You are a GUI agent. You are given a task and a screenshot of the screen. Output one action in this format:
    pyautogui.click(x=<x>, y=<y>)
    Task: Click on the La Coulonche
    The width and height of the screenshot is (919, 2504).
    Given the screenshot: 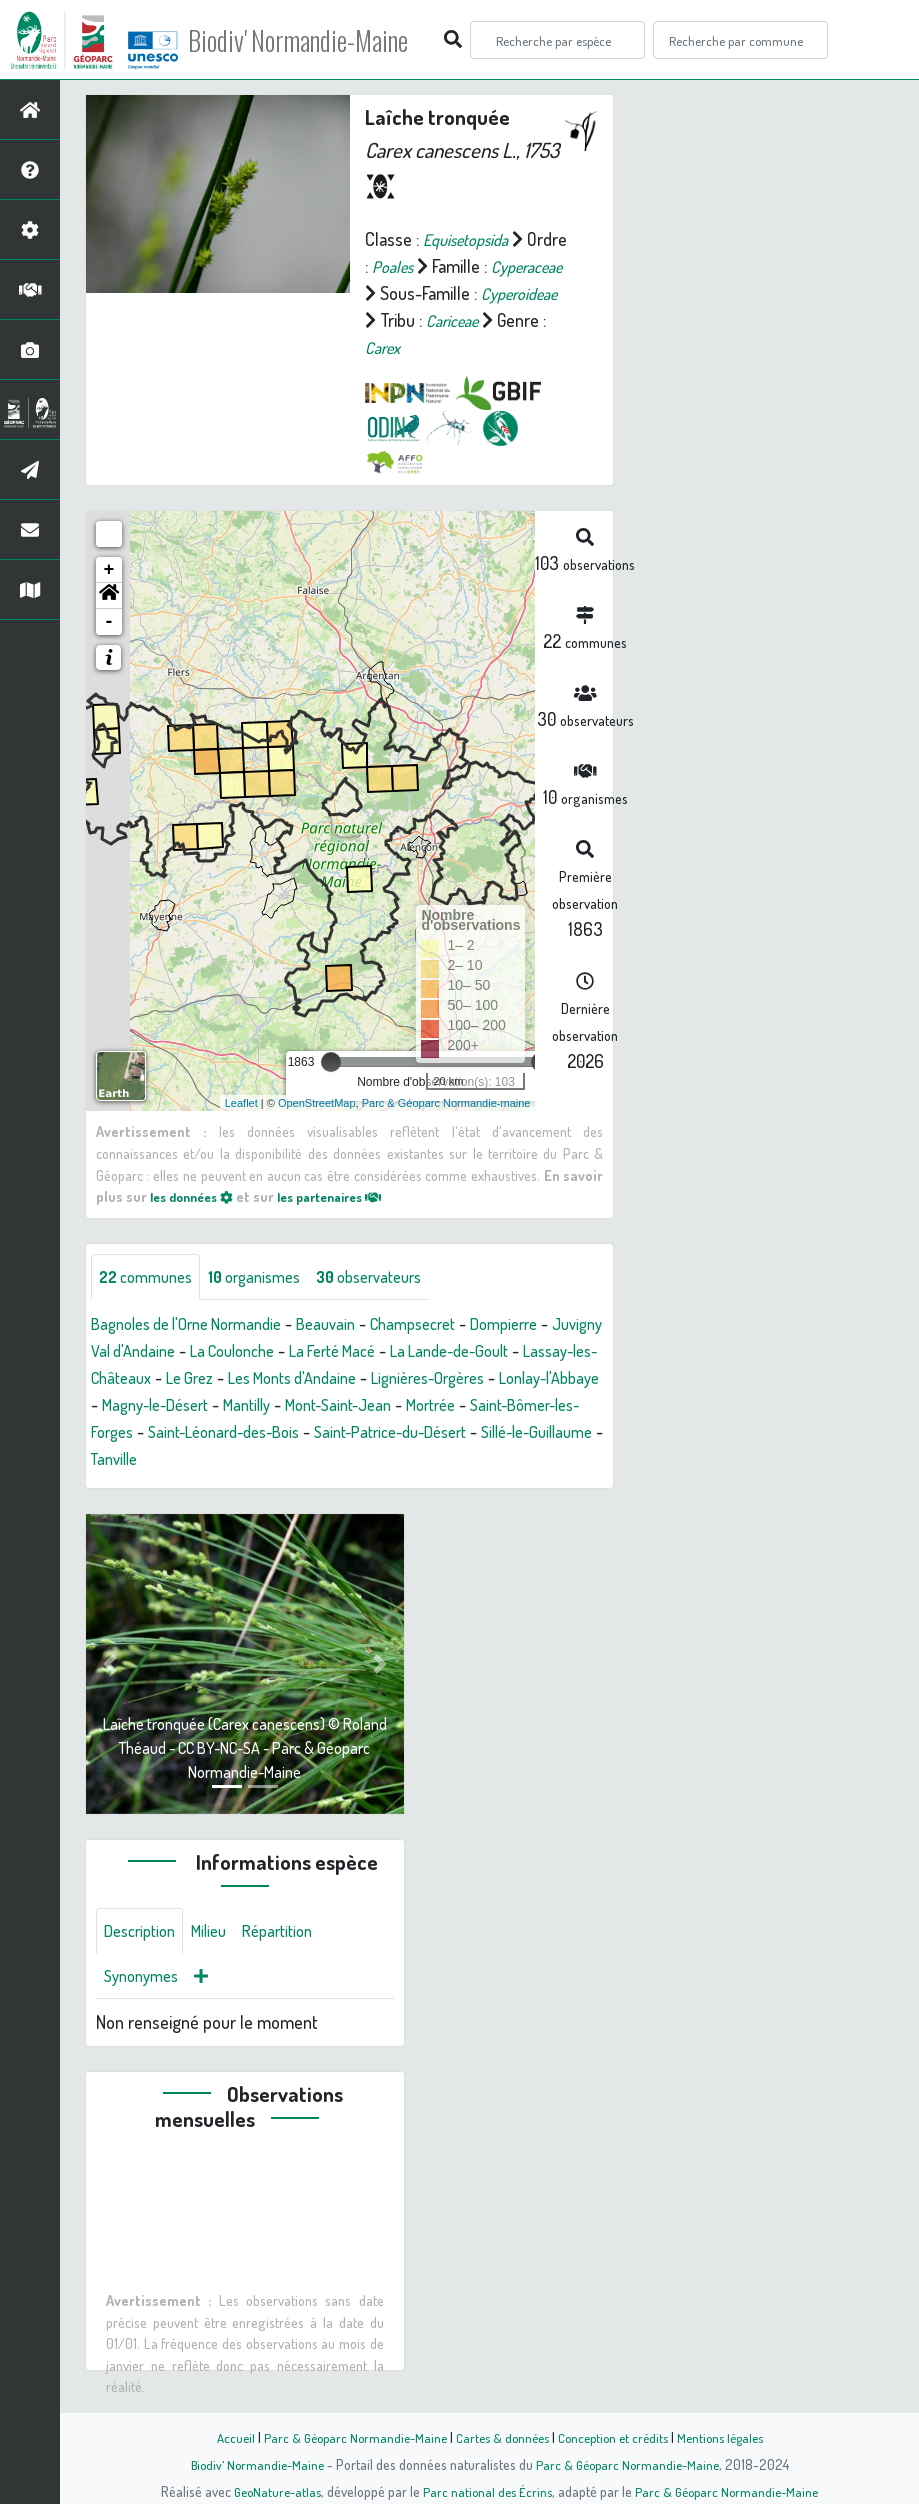 What is the action you would take?
    pyautogui.click(x=307, y=1352)
    